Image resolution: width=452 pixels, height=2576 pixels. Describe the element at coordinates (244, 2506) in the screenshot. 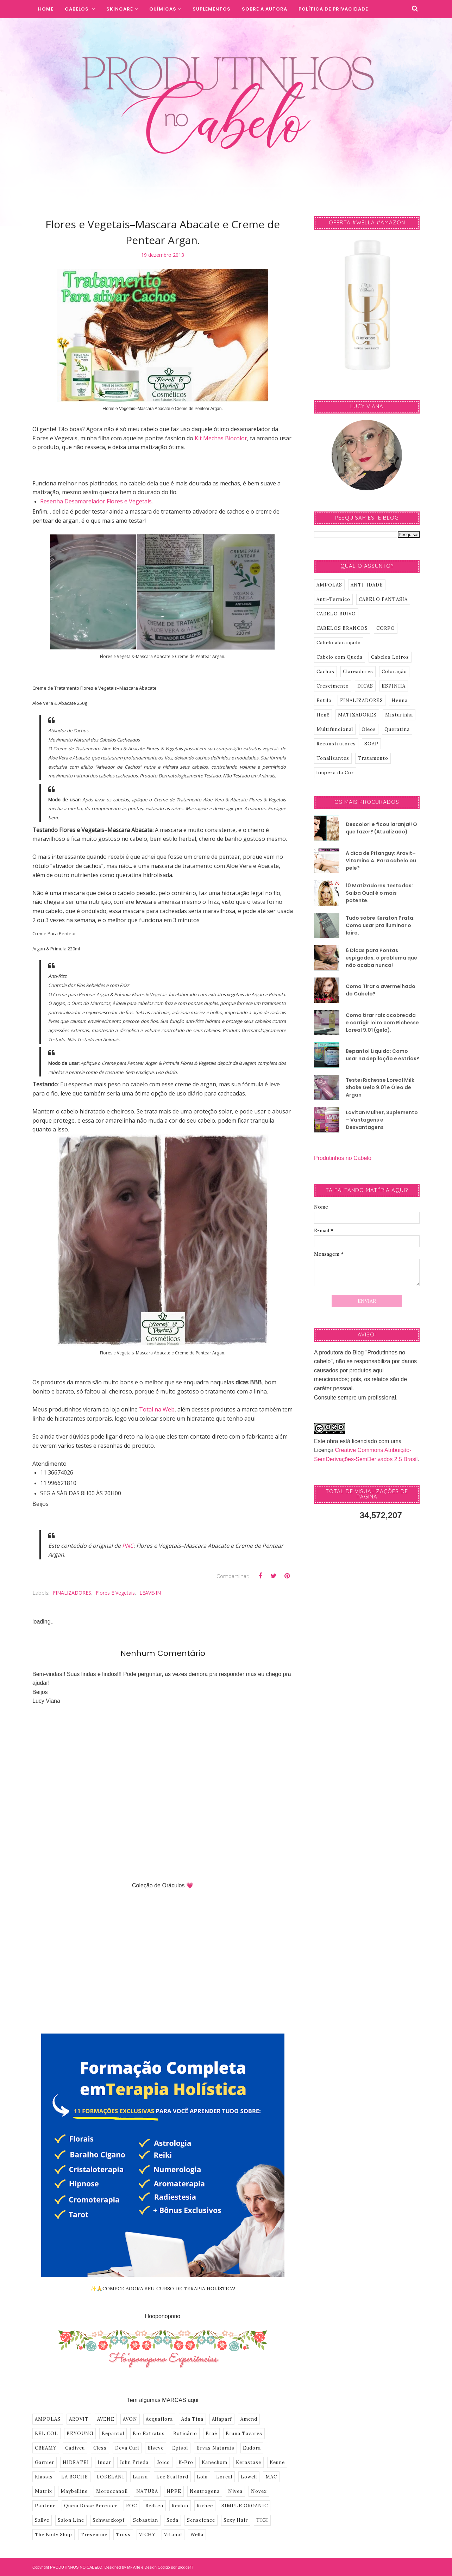

I see `SIMPLE ORGANIC` at that location.